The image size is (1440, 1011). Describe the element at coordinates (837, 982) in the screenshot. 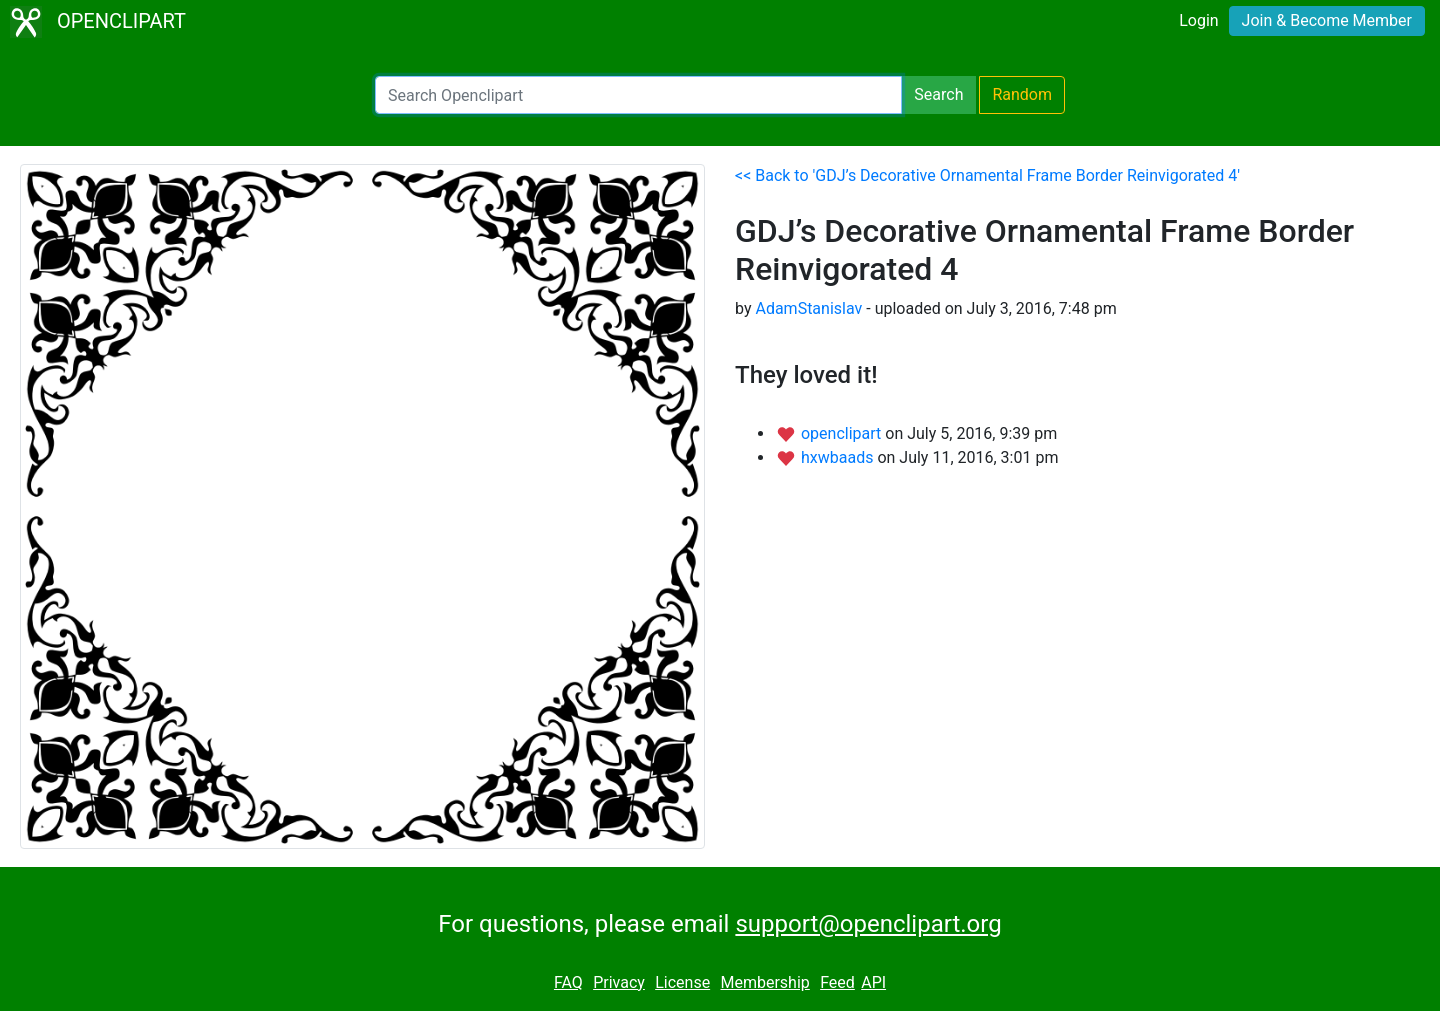

I see `Feed` at that location.